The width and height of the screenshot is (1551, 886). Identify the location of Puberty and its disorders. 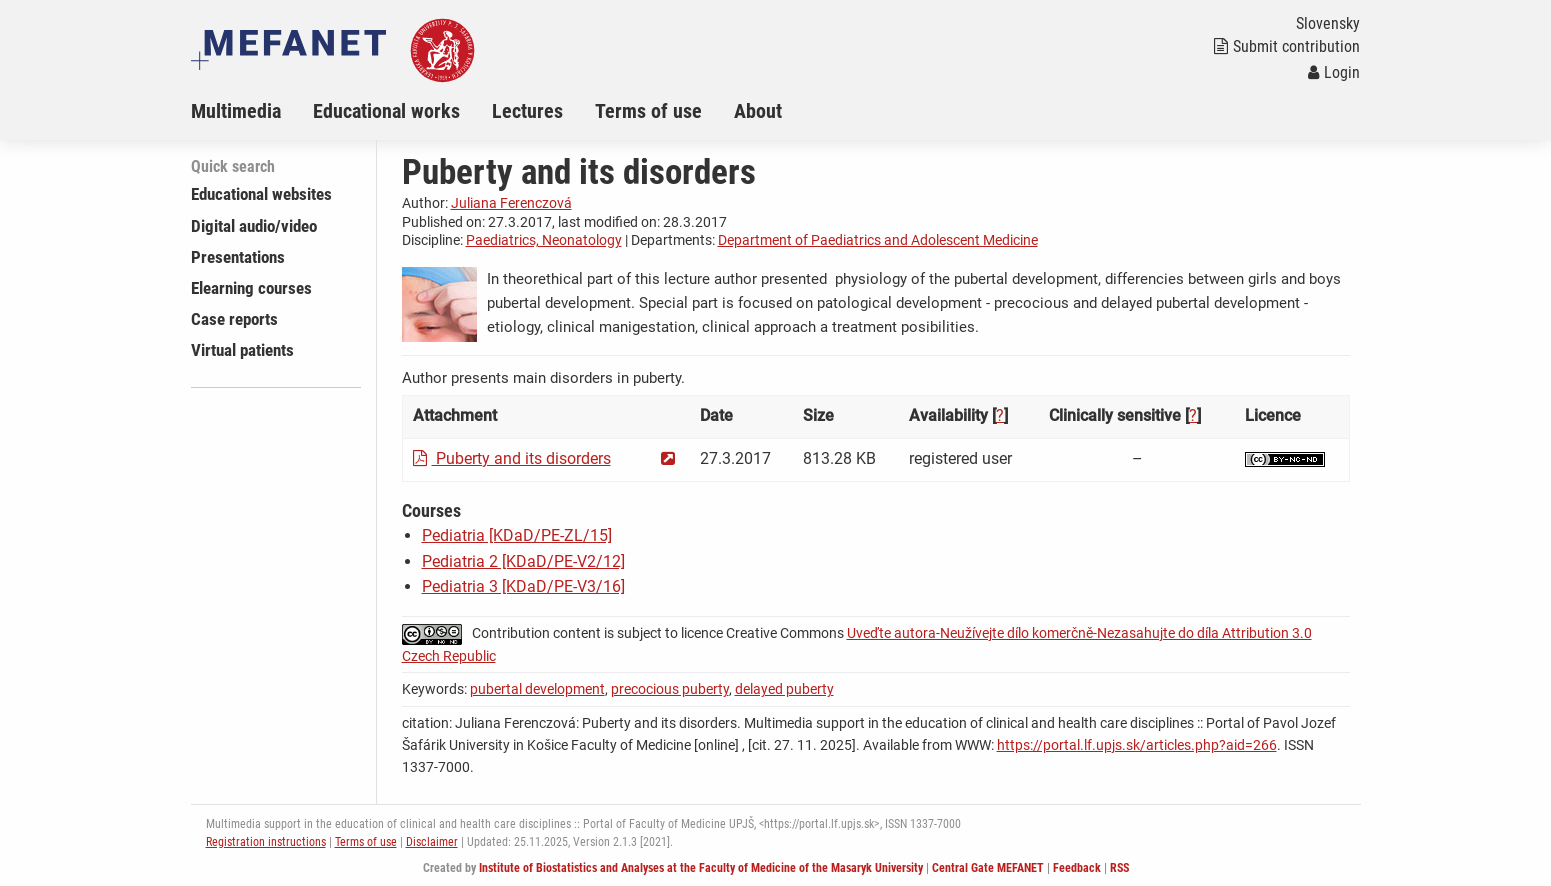
(512, 458).